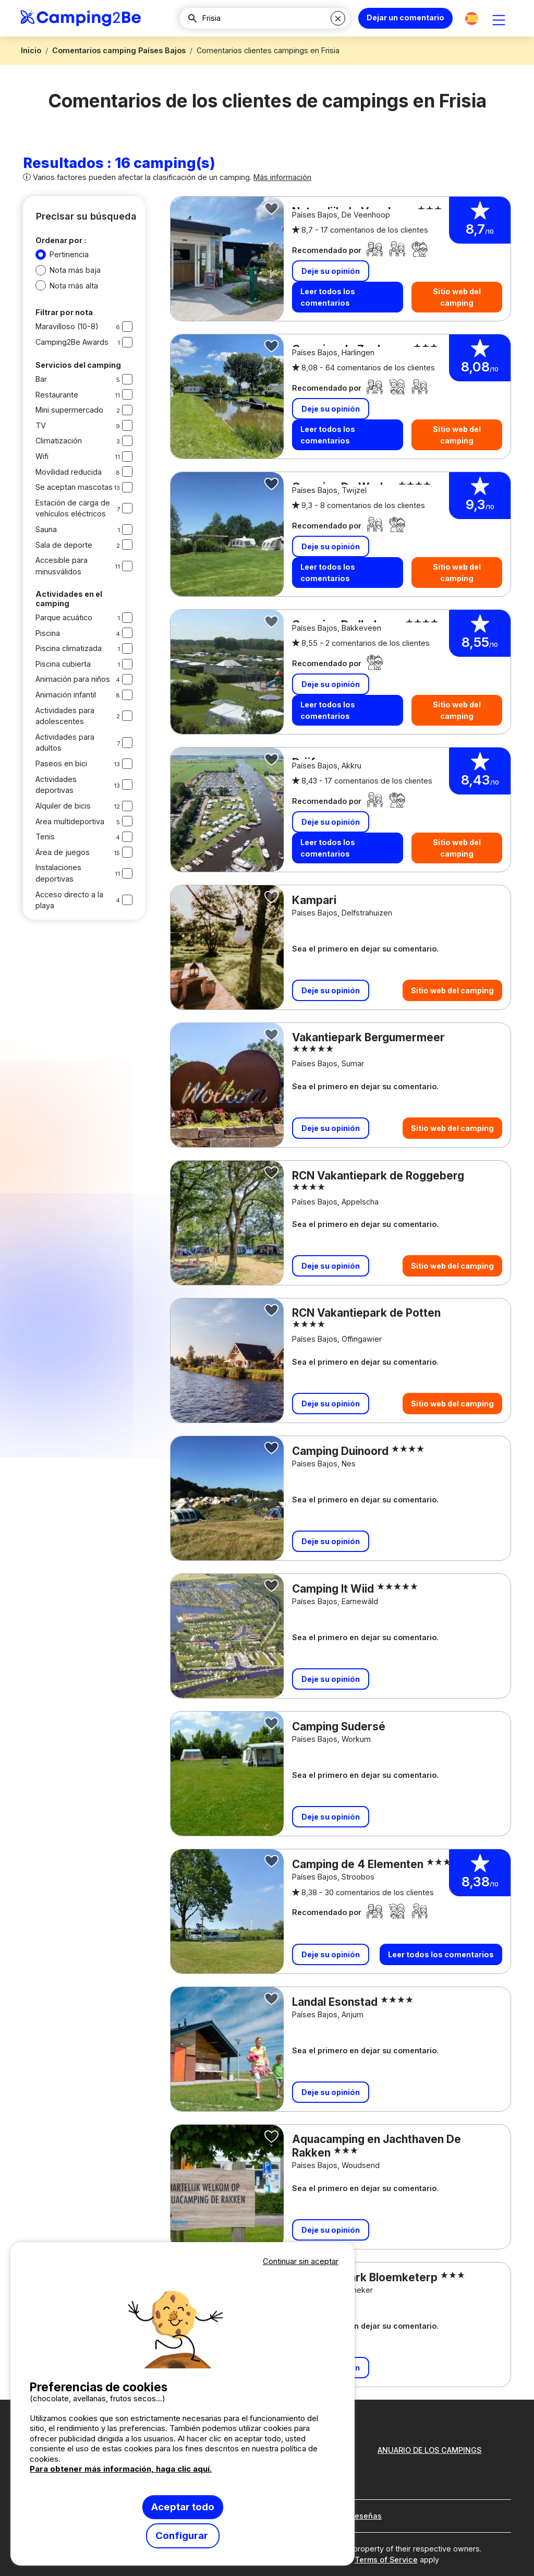  I want to click on Deje su opinión, so click(330, 270).